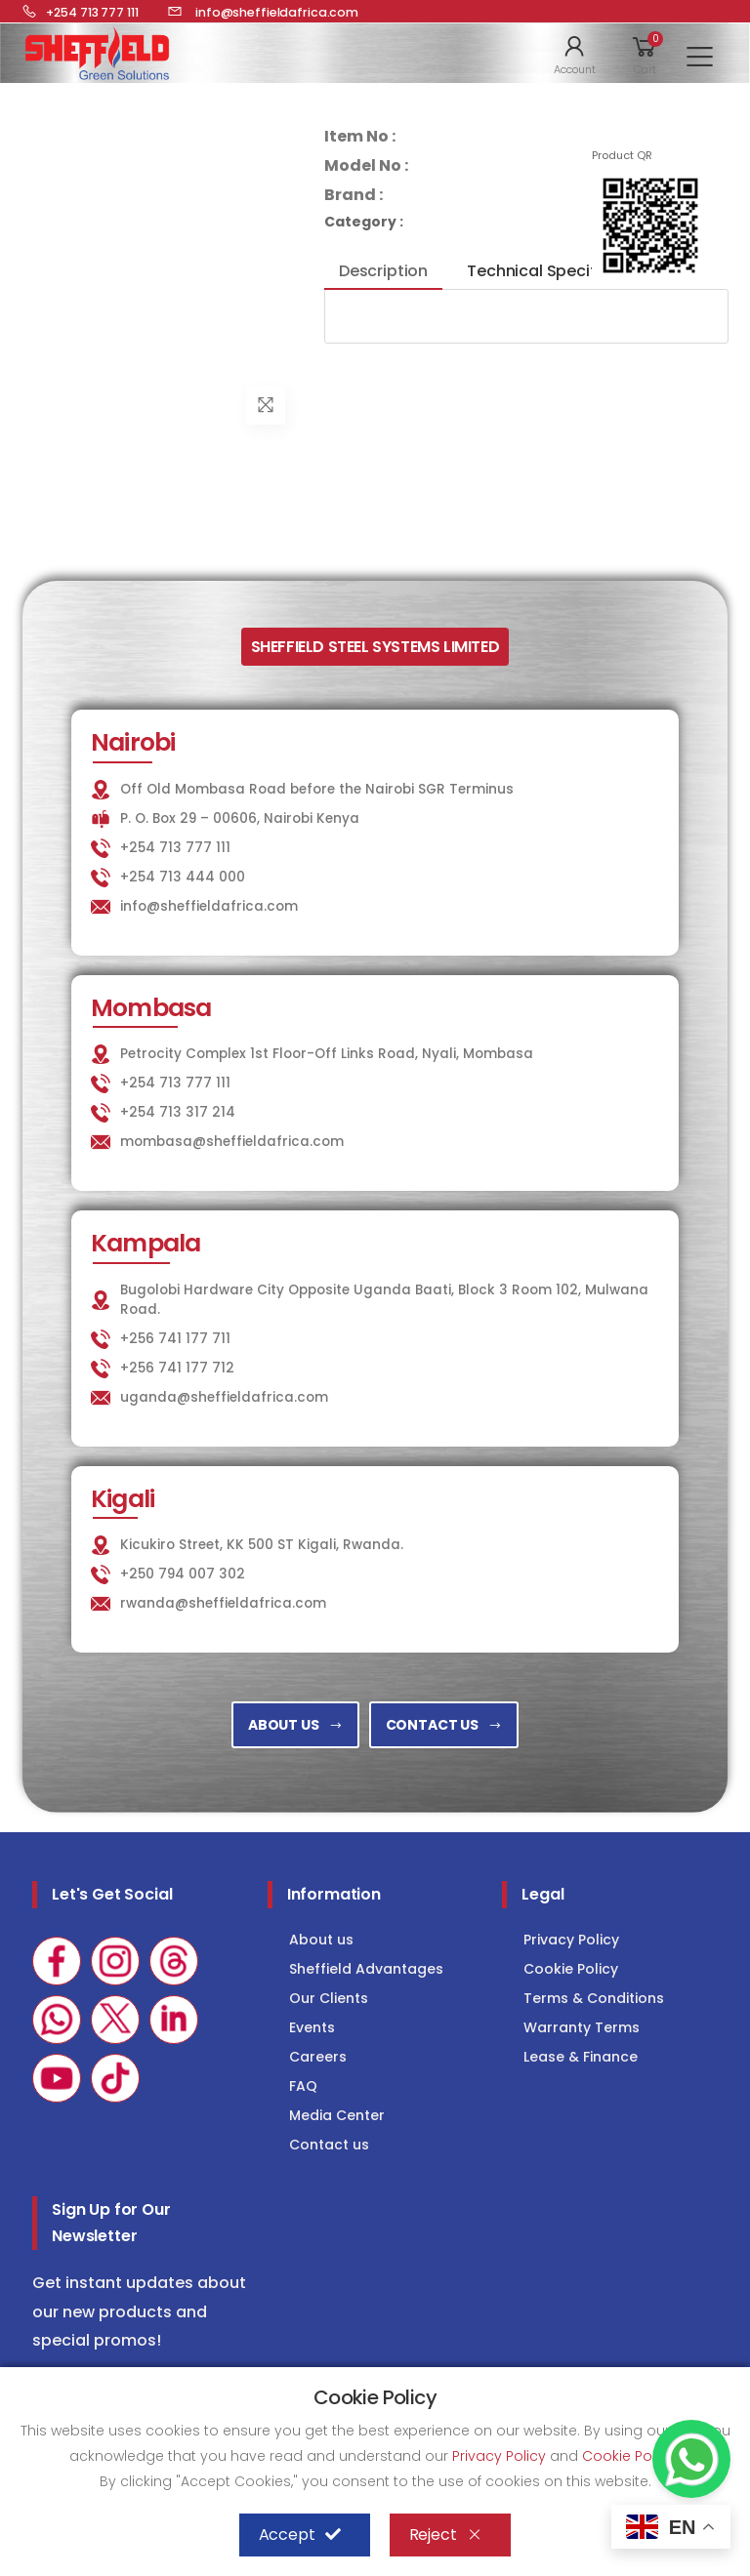  Describe the element at coordinates (329, 2144) in the screenshot. I see `Contact us` at that location.